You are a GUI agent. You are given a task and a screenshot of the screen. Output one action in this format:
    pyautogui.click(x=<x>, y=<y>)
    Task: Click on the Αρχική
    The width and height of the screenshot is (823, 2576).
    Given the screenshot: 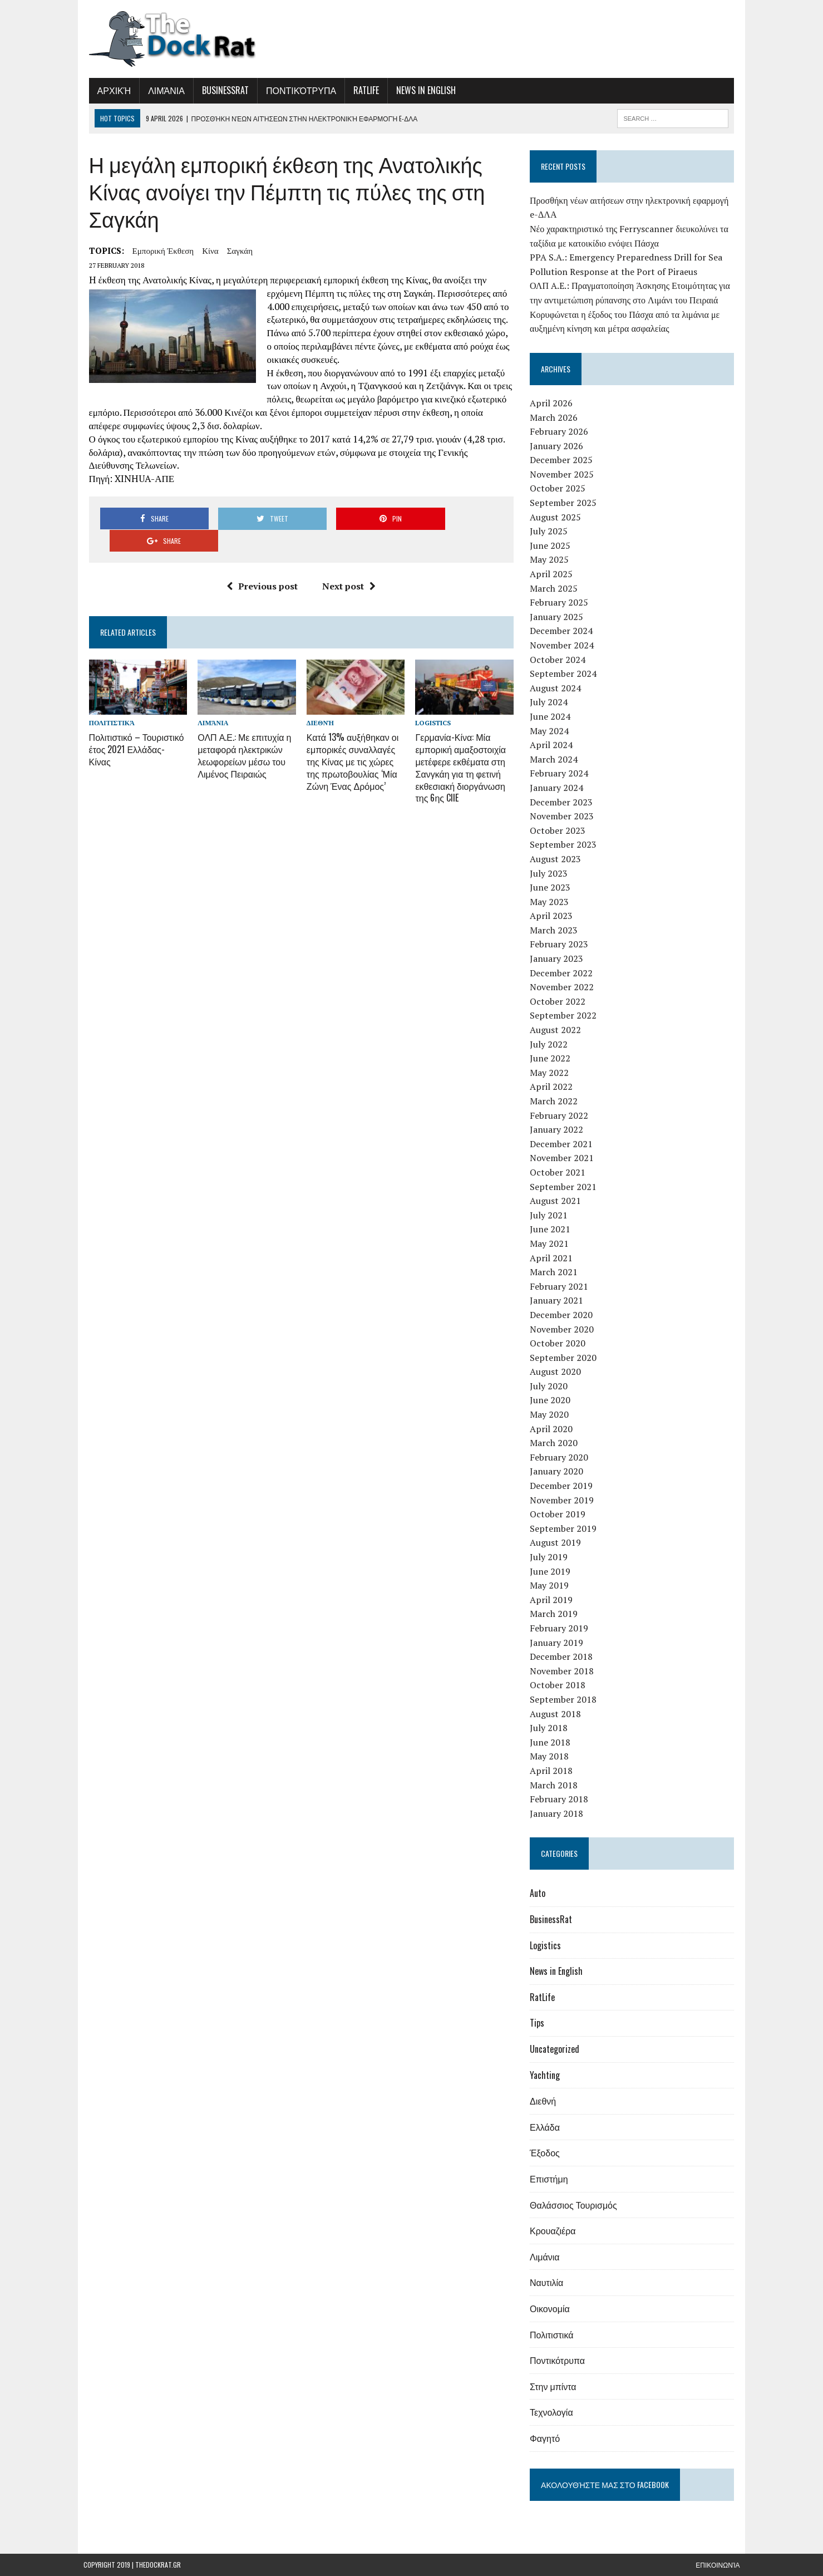 What is the action you would take?
    pyautogui.click(x=109, y=90)
    